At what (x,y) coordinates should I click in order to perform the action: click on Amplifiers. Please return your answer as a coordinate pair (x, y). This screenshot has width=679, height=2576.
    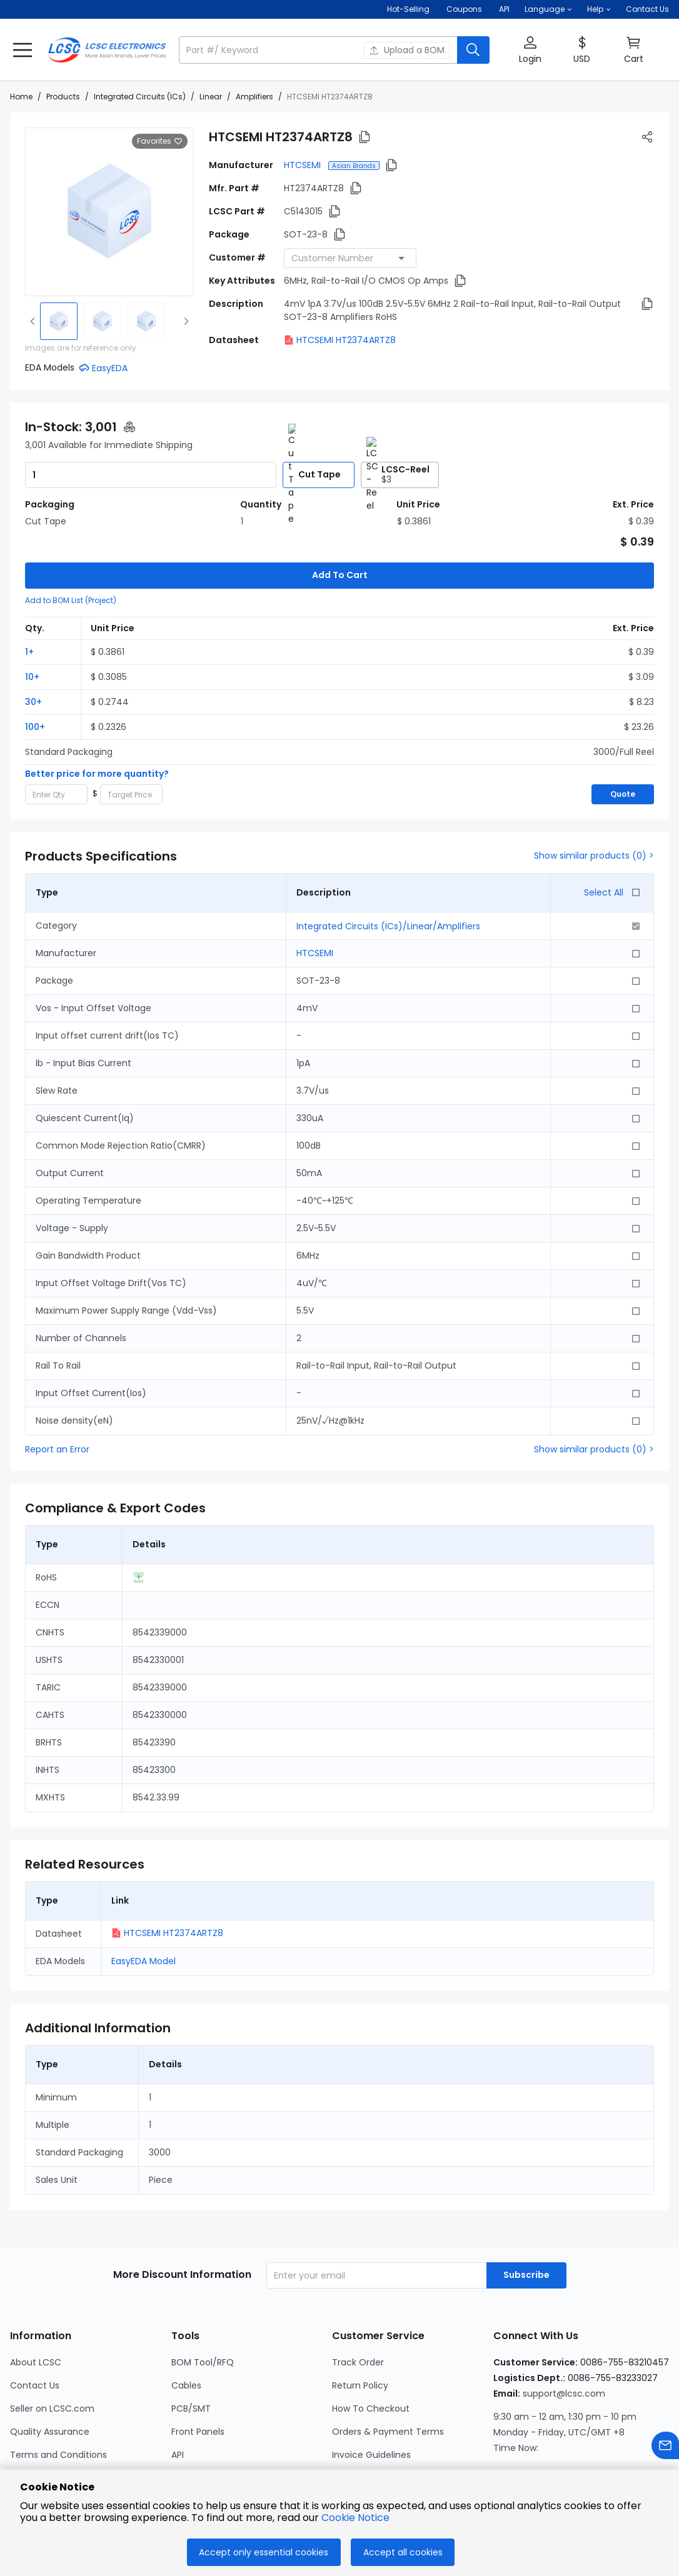
    Looking at the image, I should click on (254, 96).